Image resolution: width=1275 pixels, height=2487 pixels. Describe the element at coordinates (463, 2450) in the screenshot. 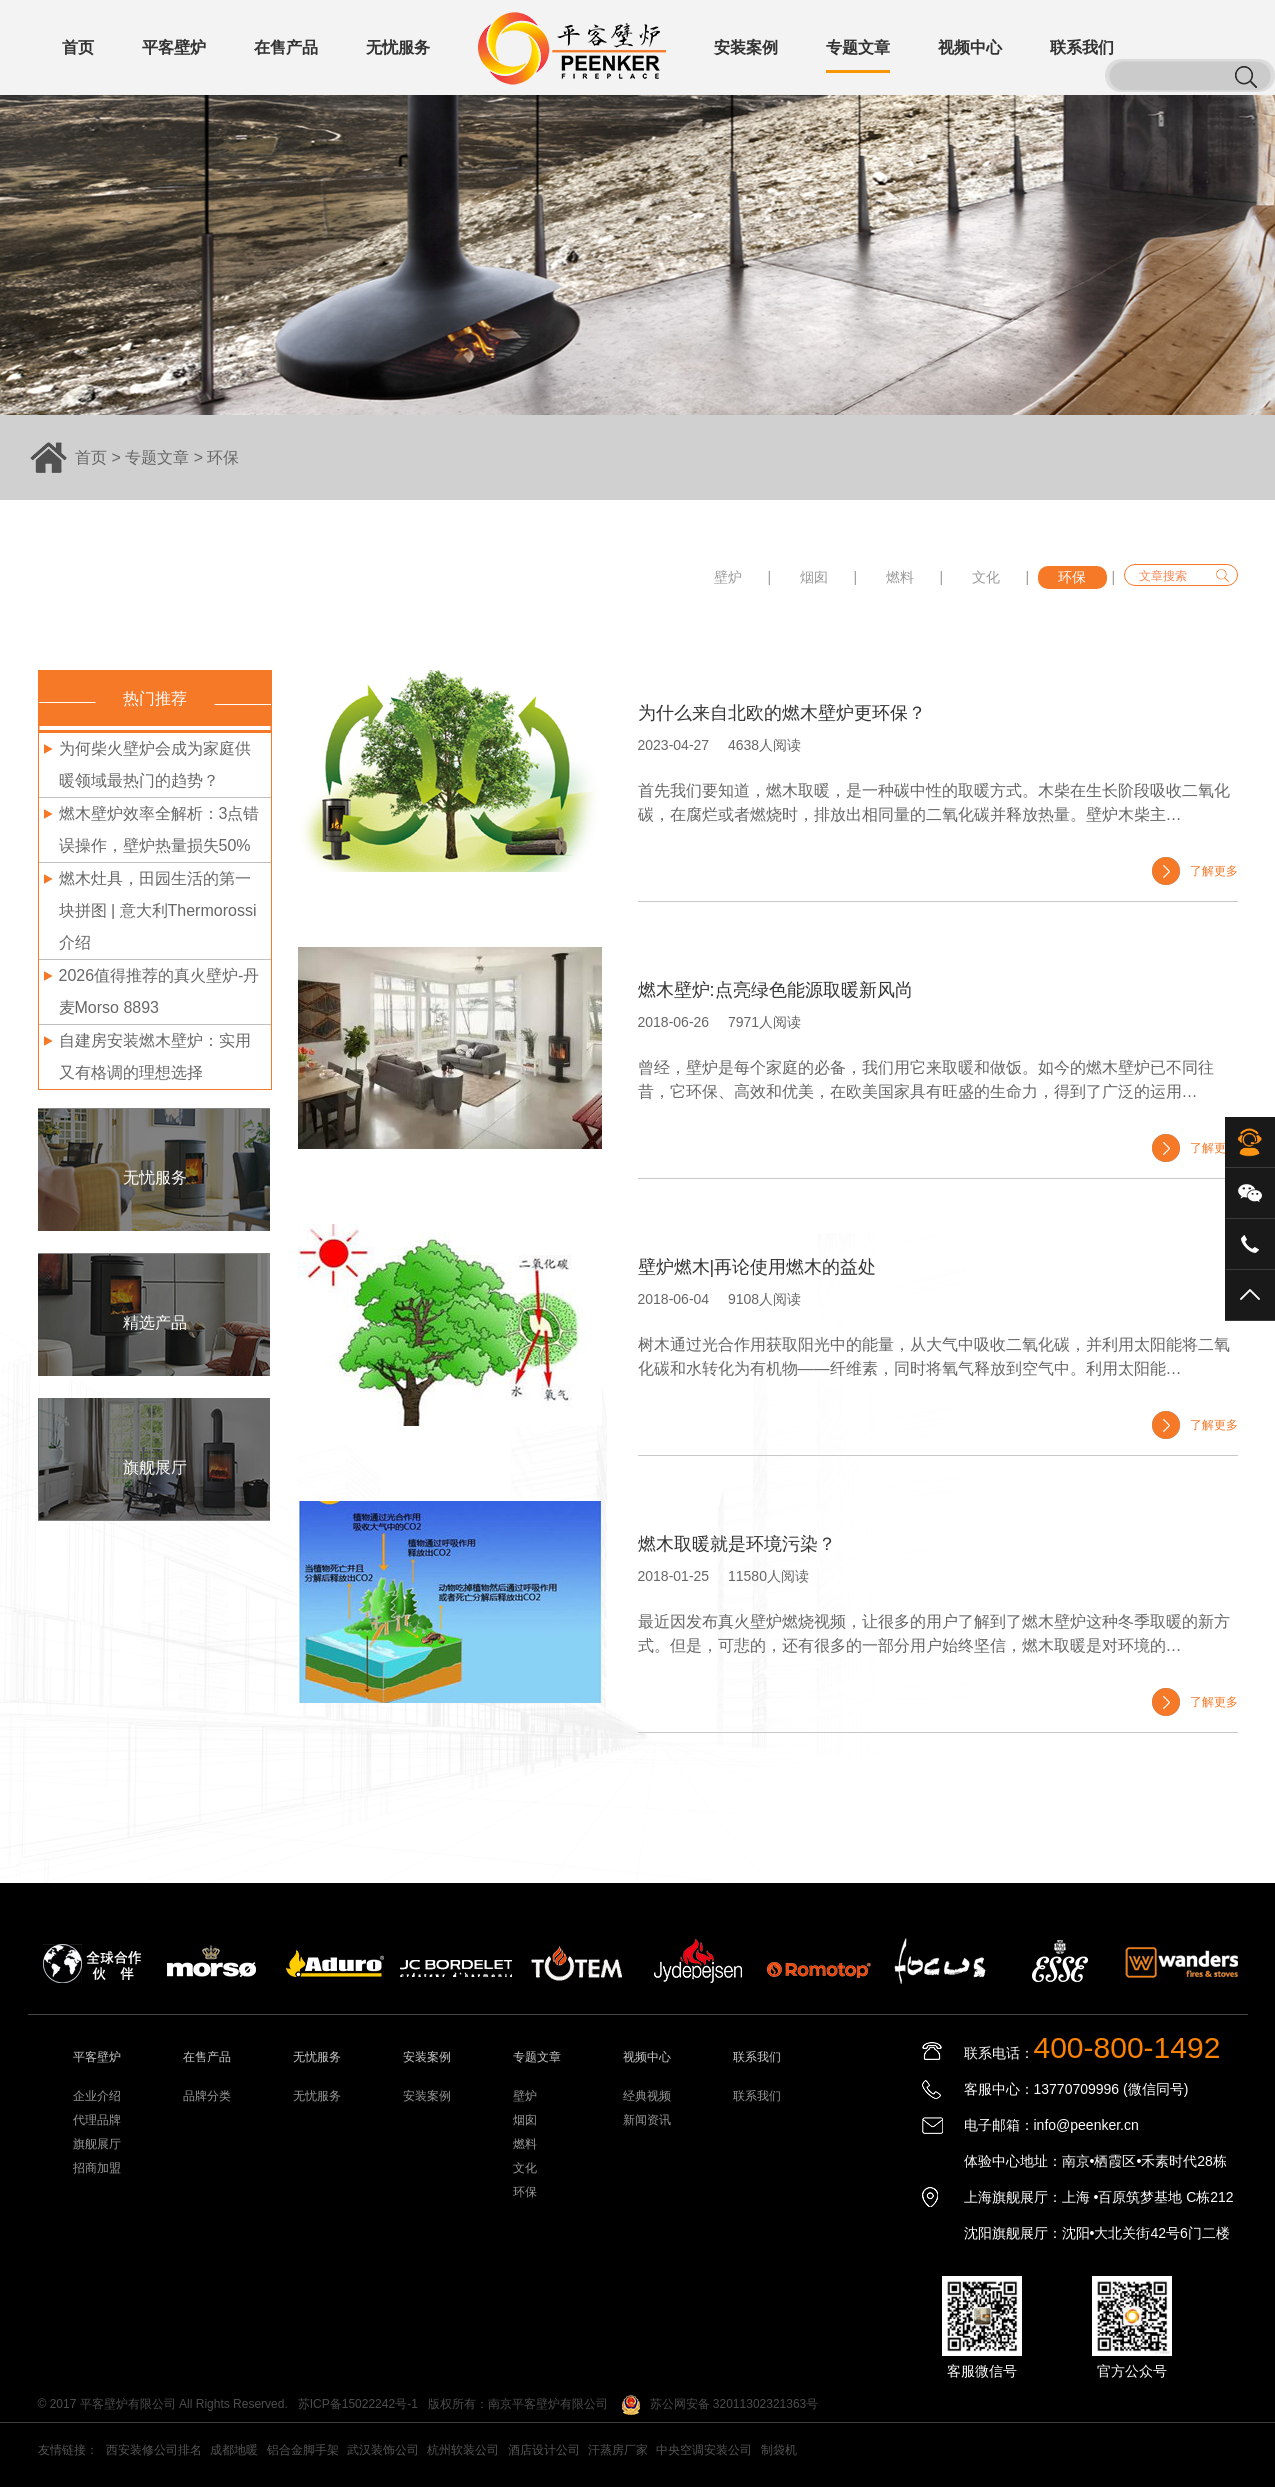

I see `杭州软装公司` at that location.